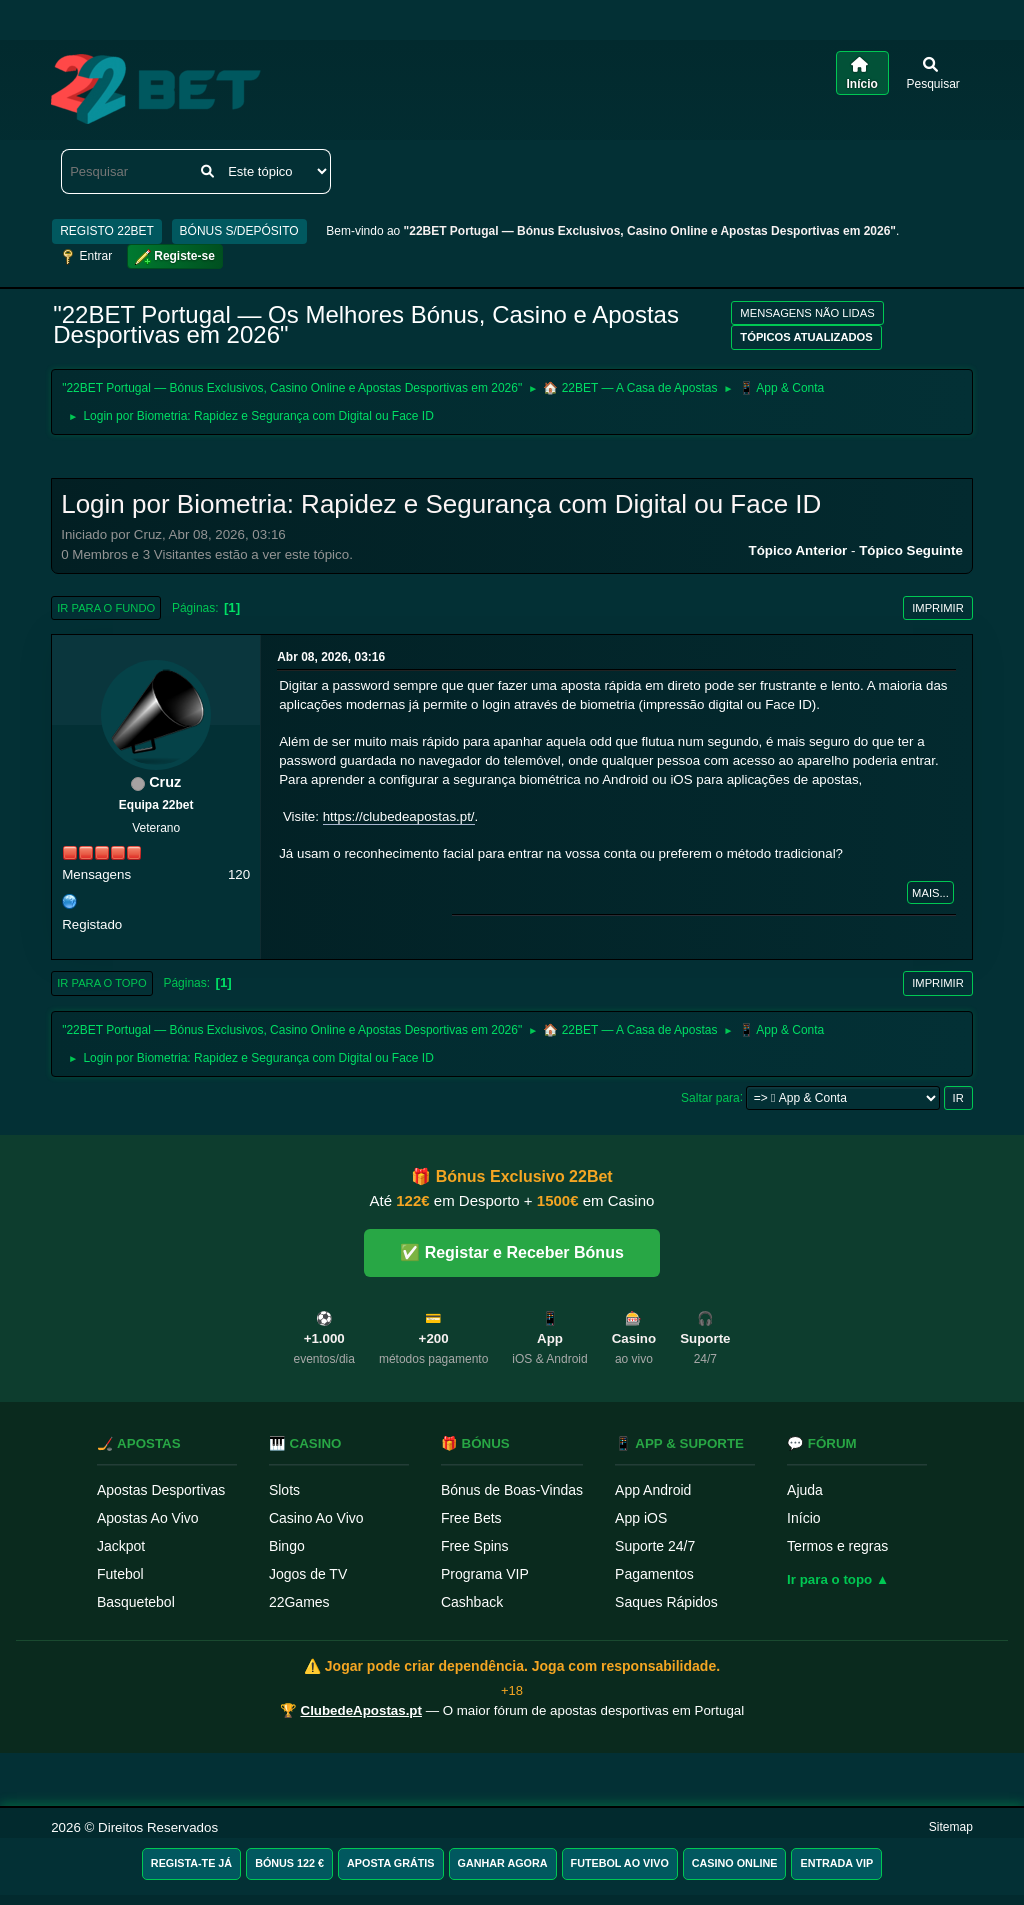  What do you see at coordinates (361, 1710) in the screenshot?
I see `ClubedeApostas.pt` at bounding box center [361, 1710].